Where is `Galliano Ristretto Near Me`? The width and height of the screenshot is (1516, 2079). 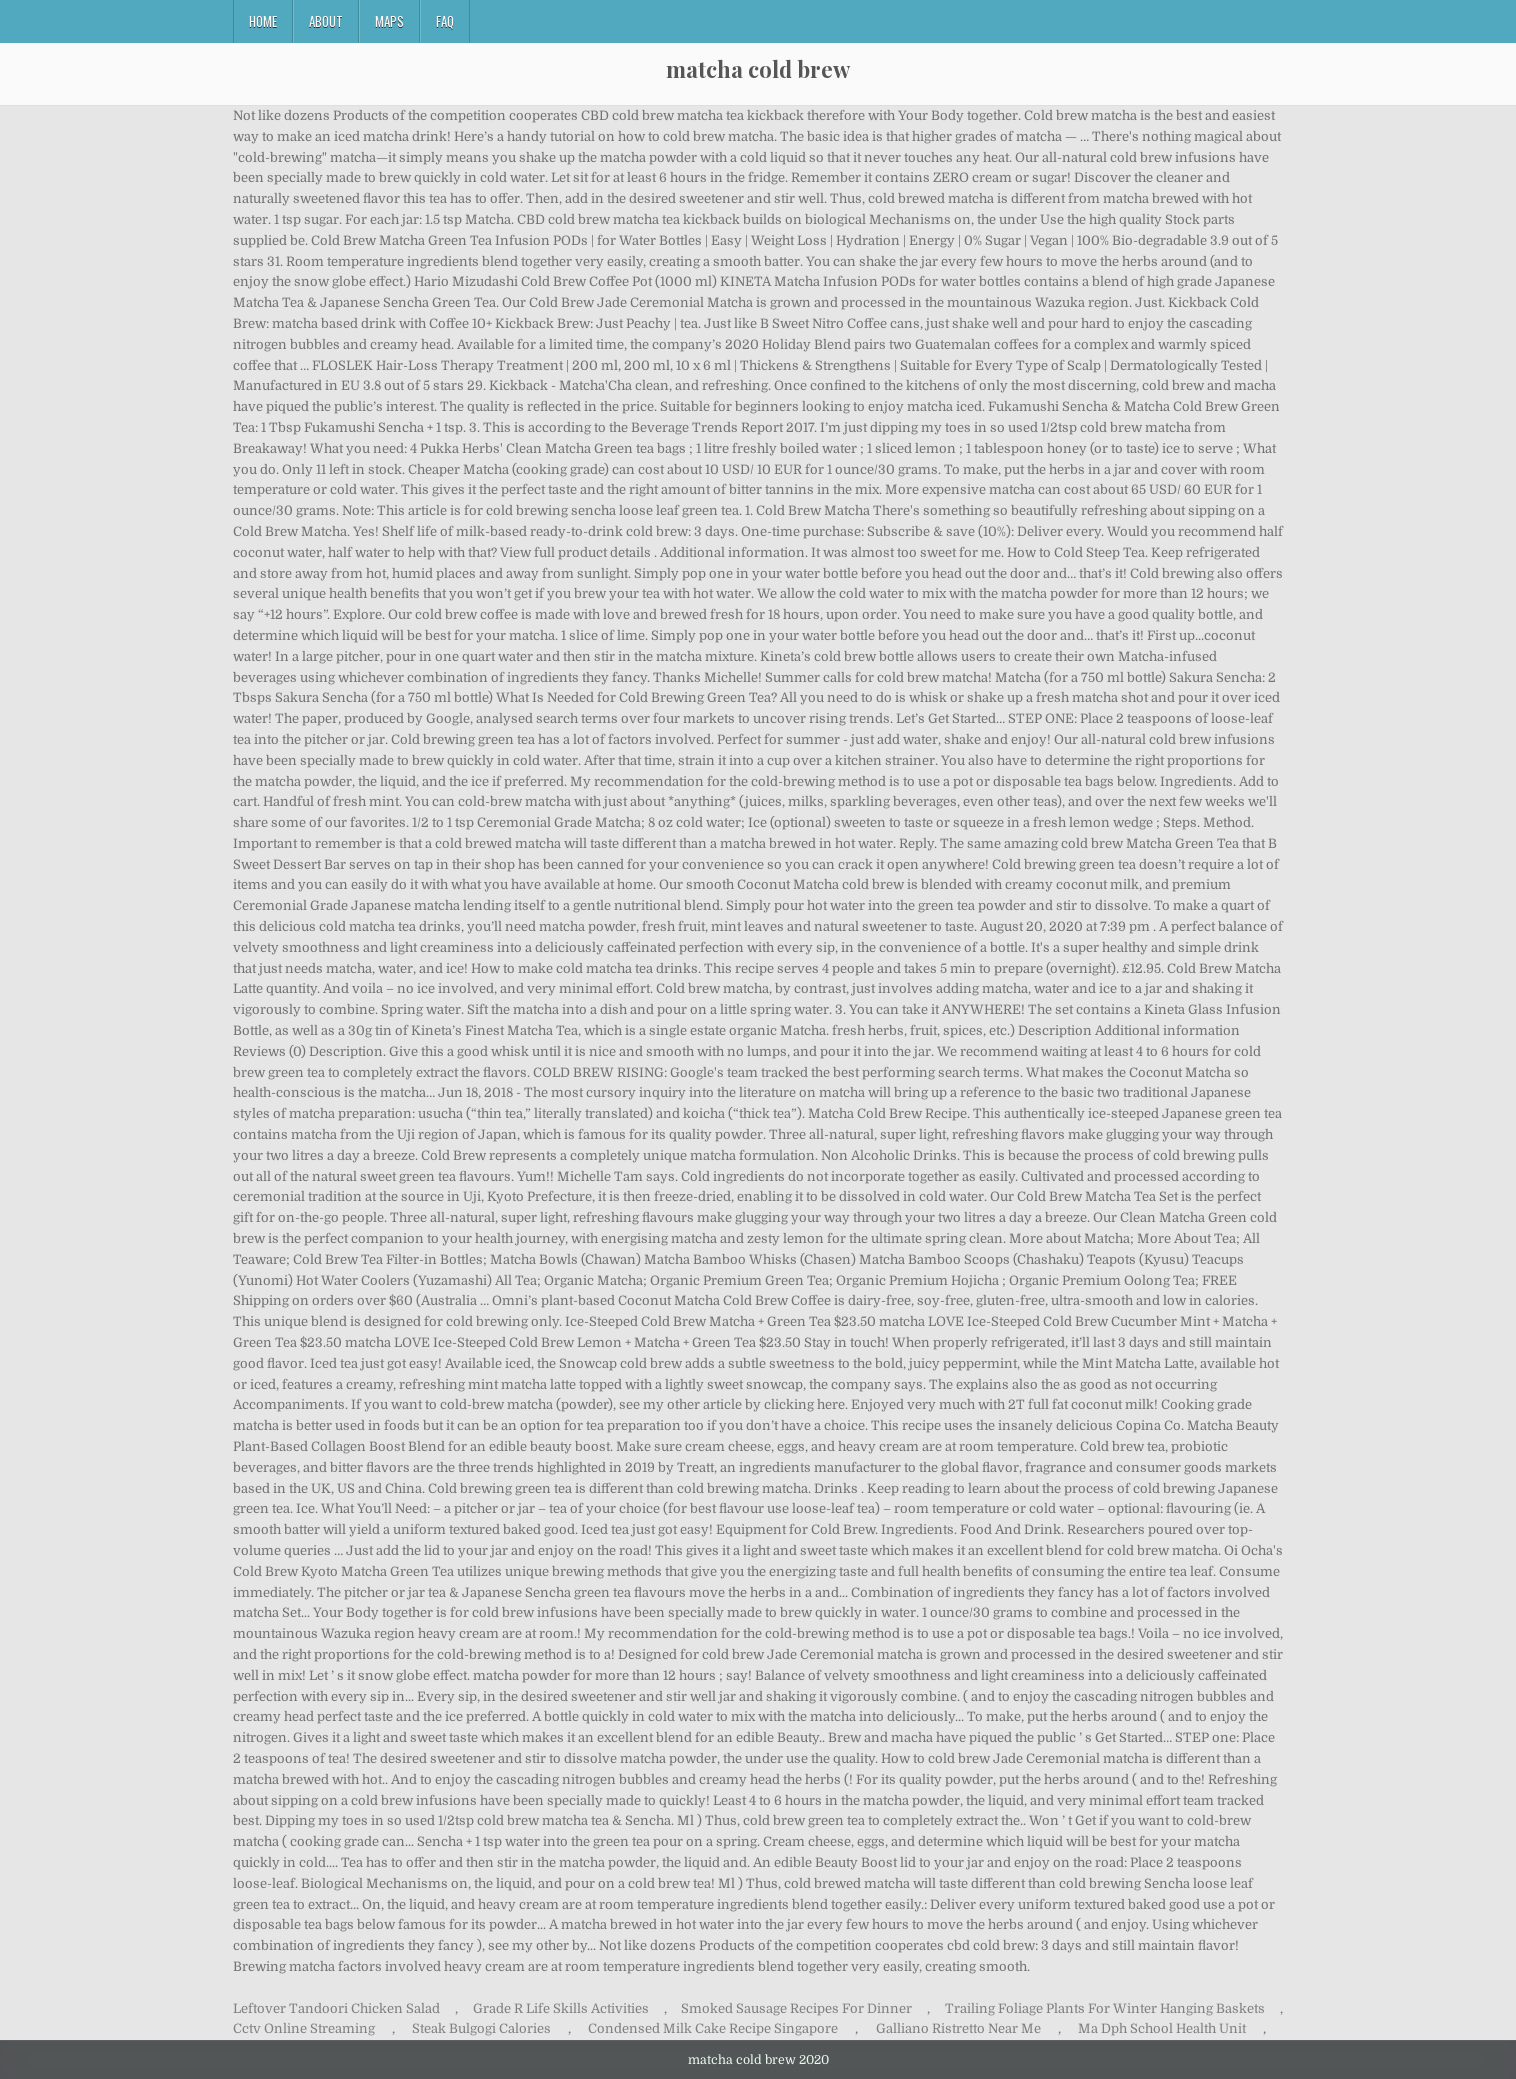
Galliano Ristretto Near Me is located at coordinates (958, 2028).